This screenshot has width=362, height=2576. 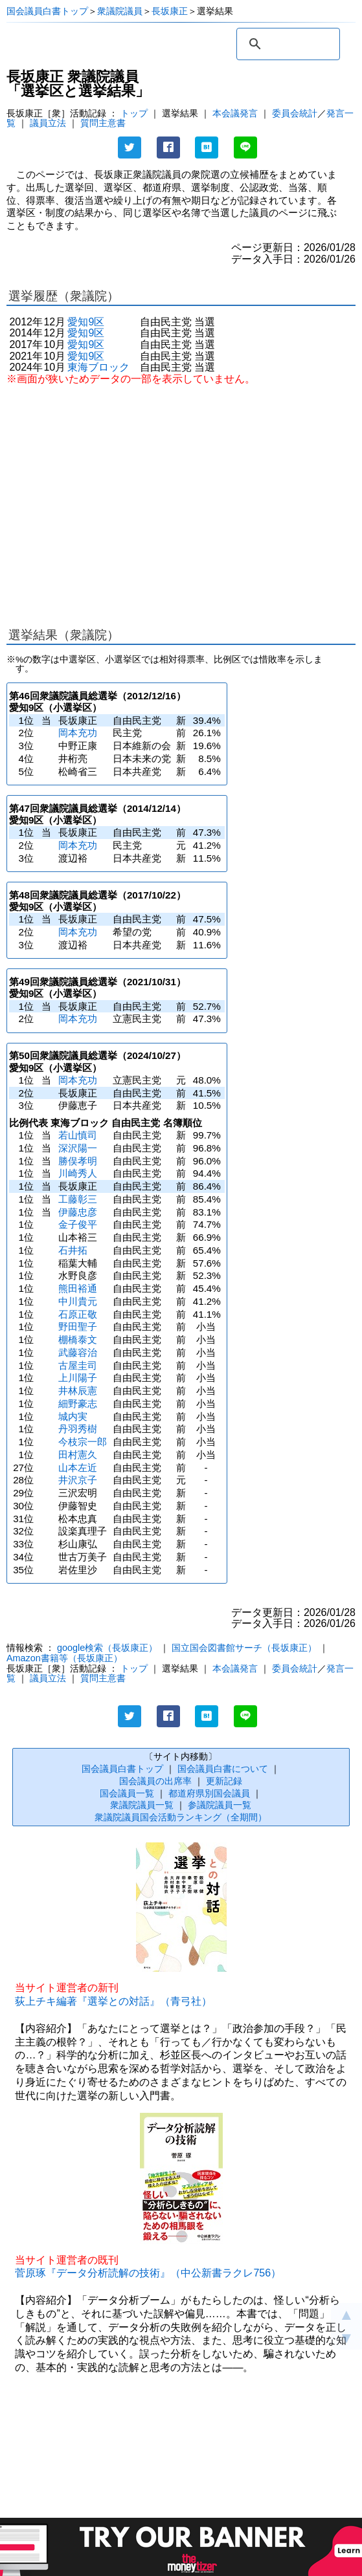 What do you see at coordinates (77, 1377) in the screenshot?
I see `上川陽子` at bounding box center [77, 1377].